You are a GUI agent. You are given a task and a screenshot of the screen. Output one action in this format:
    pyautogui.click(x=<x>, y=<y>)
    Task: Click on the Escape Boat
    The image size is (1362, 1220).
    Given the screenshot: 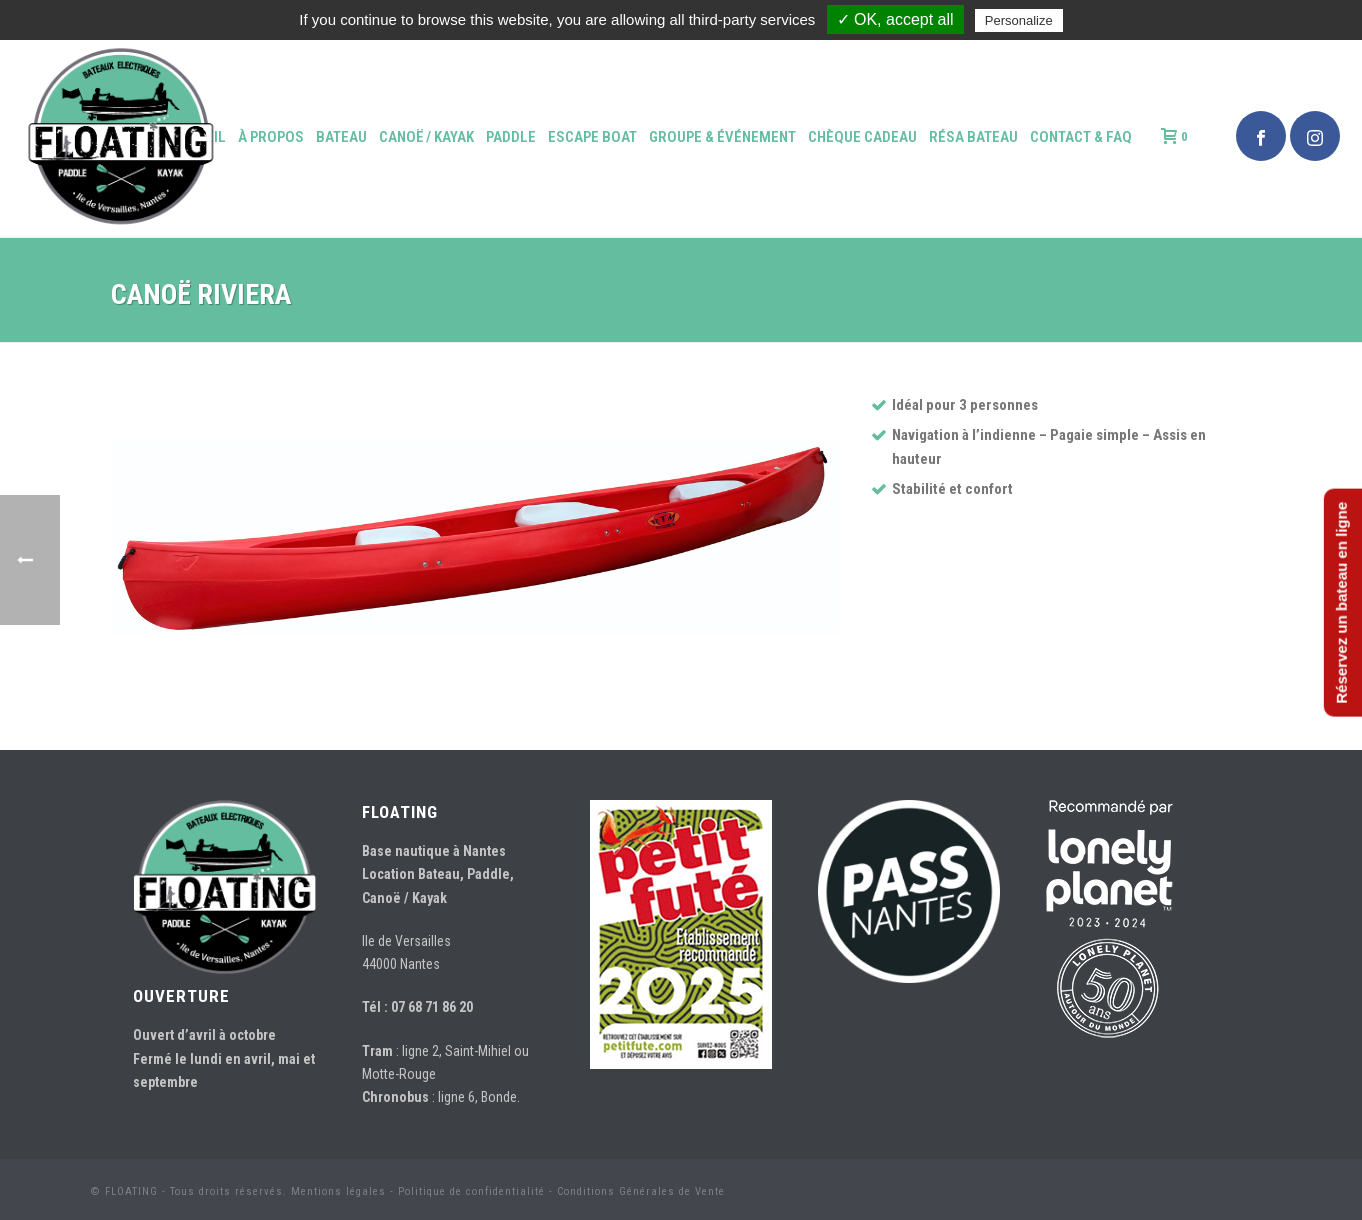 What is the action you would take?
    pyautogui.click(x=592, y=137)
    